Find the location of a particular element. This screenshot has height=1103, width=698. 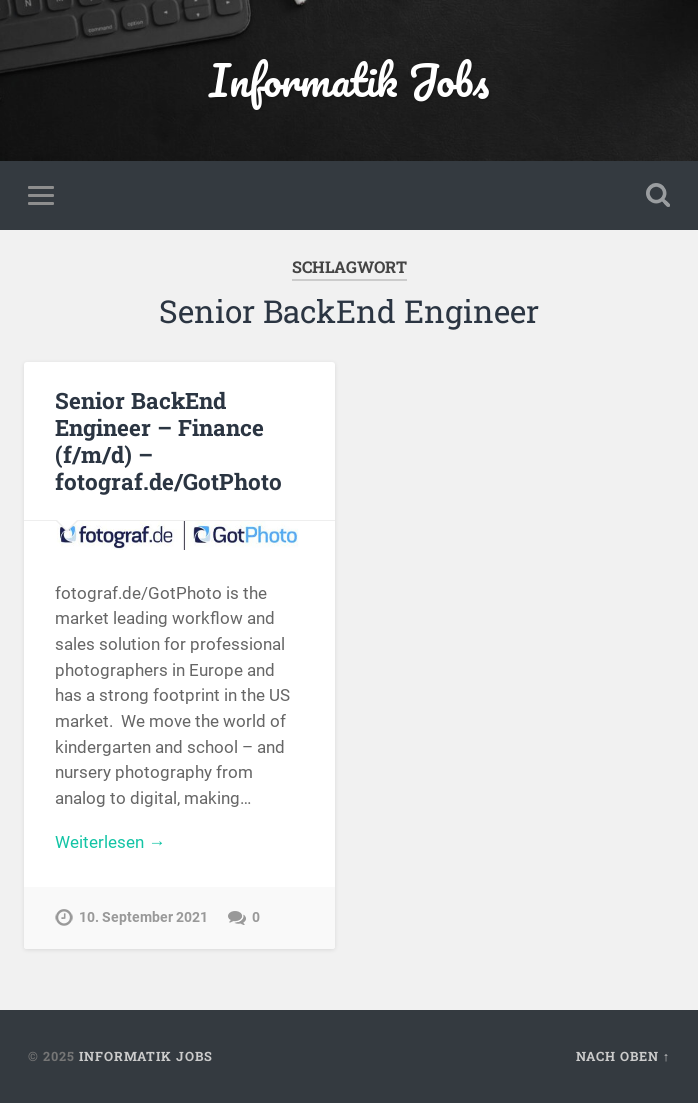

10. September 2021 is located at coordinates (143, 917).